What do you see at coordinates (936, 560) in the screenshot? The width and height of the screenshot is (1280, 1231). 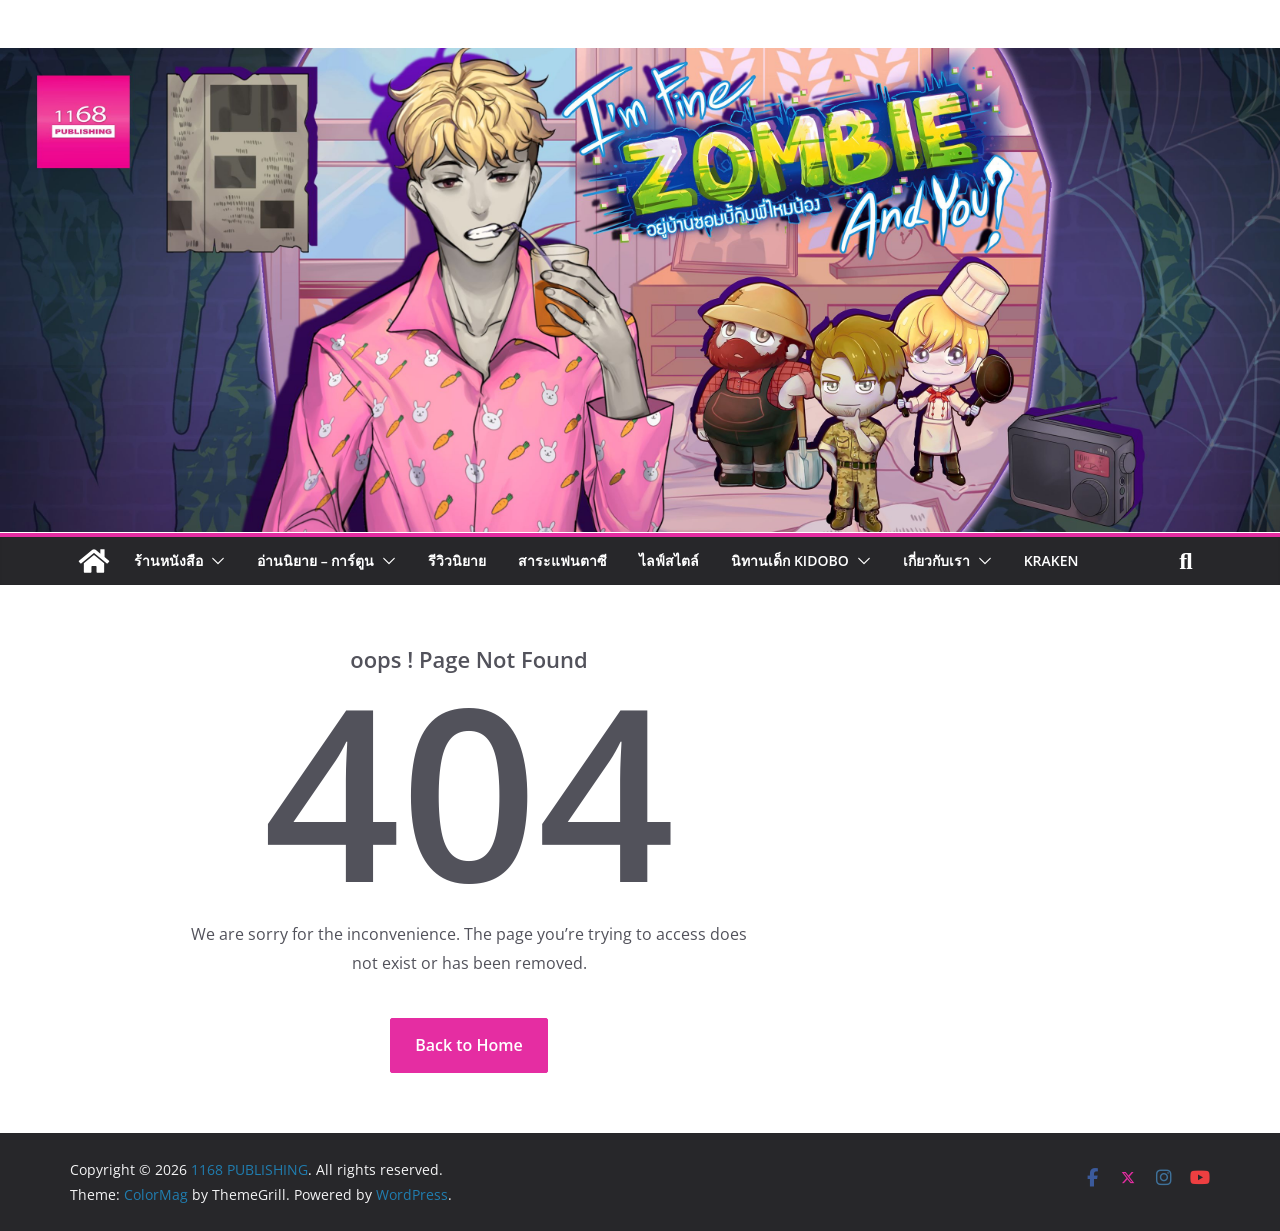 I see `เกี่ยวกับเรา` at bounding box center [936, 560].